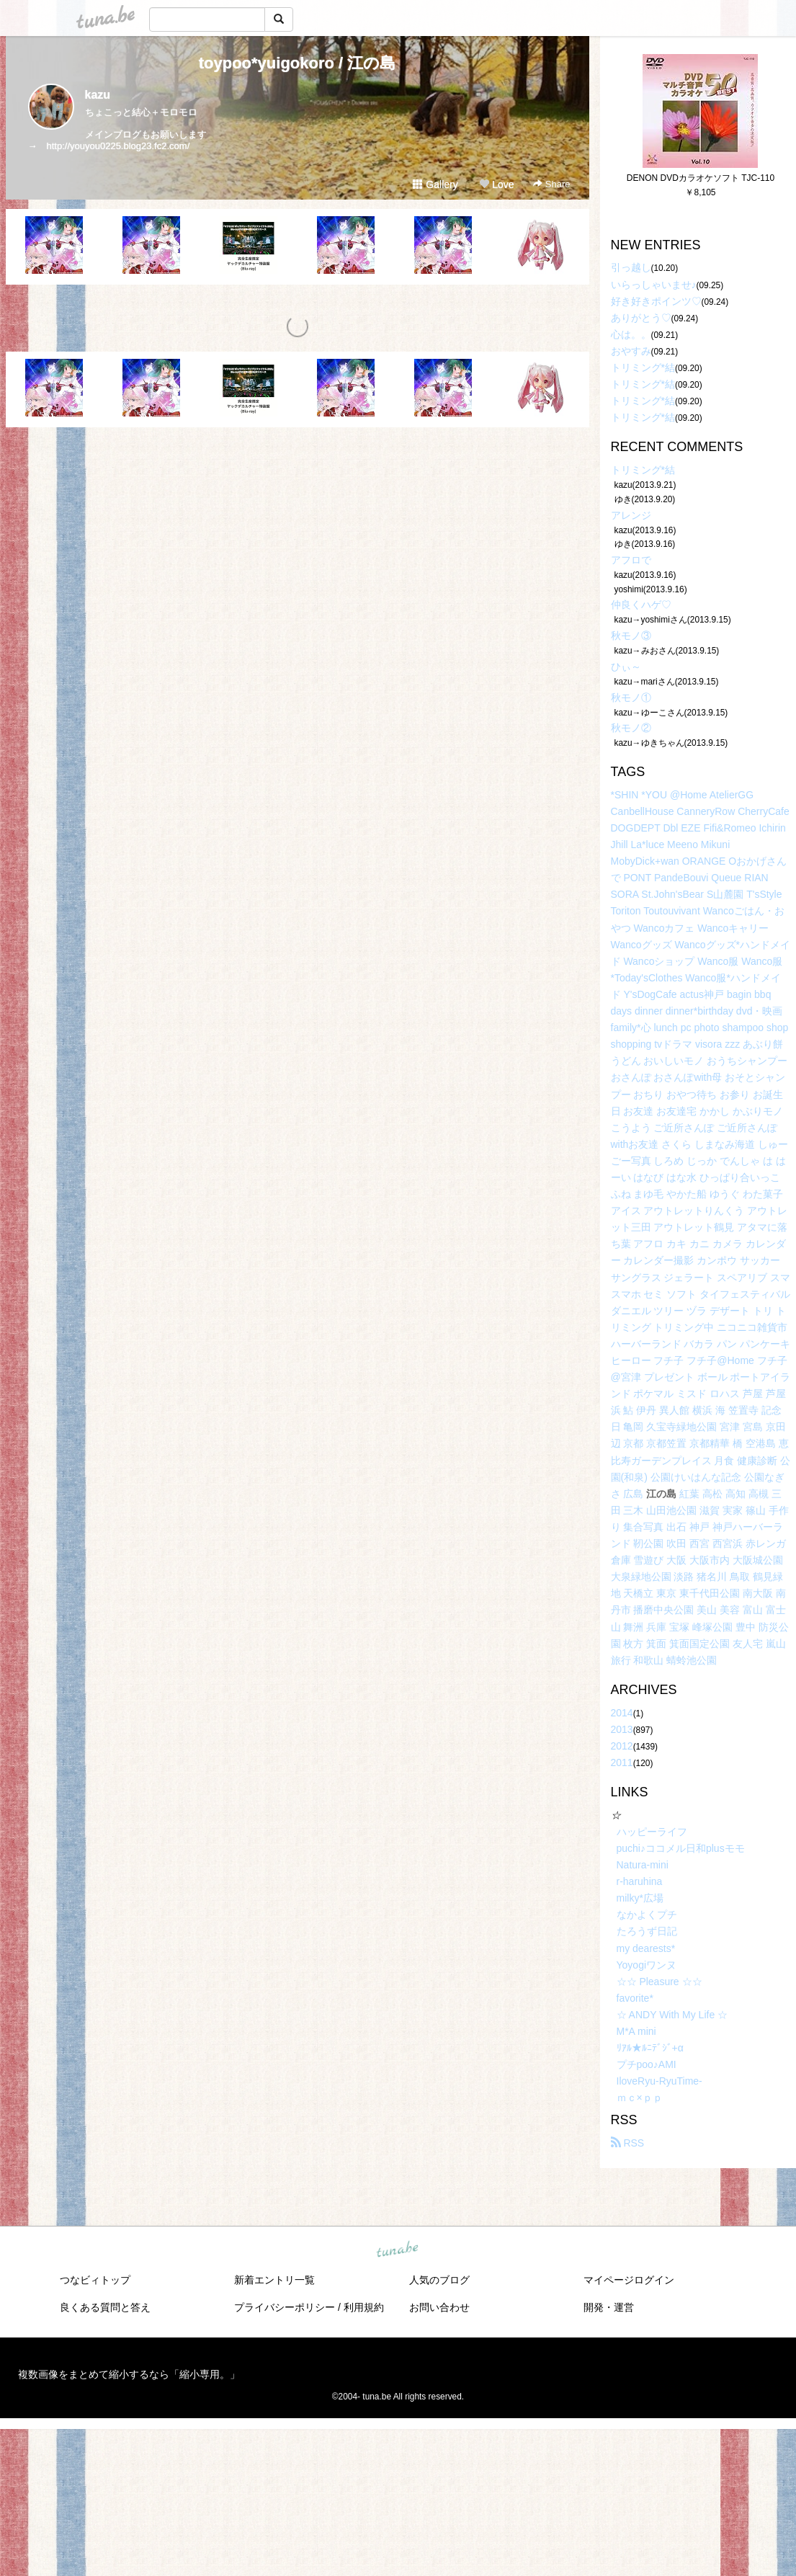  Describe the element at coordinates (397, 2250) in the screenshot. I see `tuna.be` at that location.